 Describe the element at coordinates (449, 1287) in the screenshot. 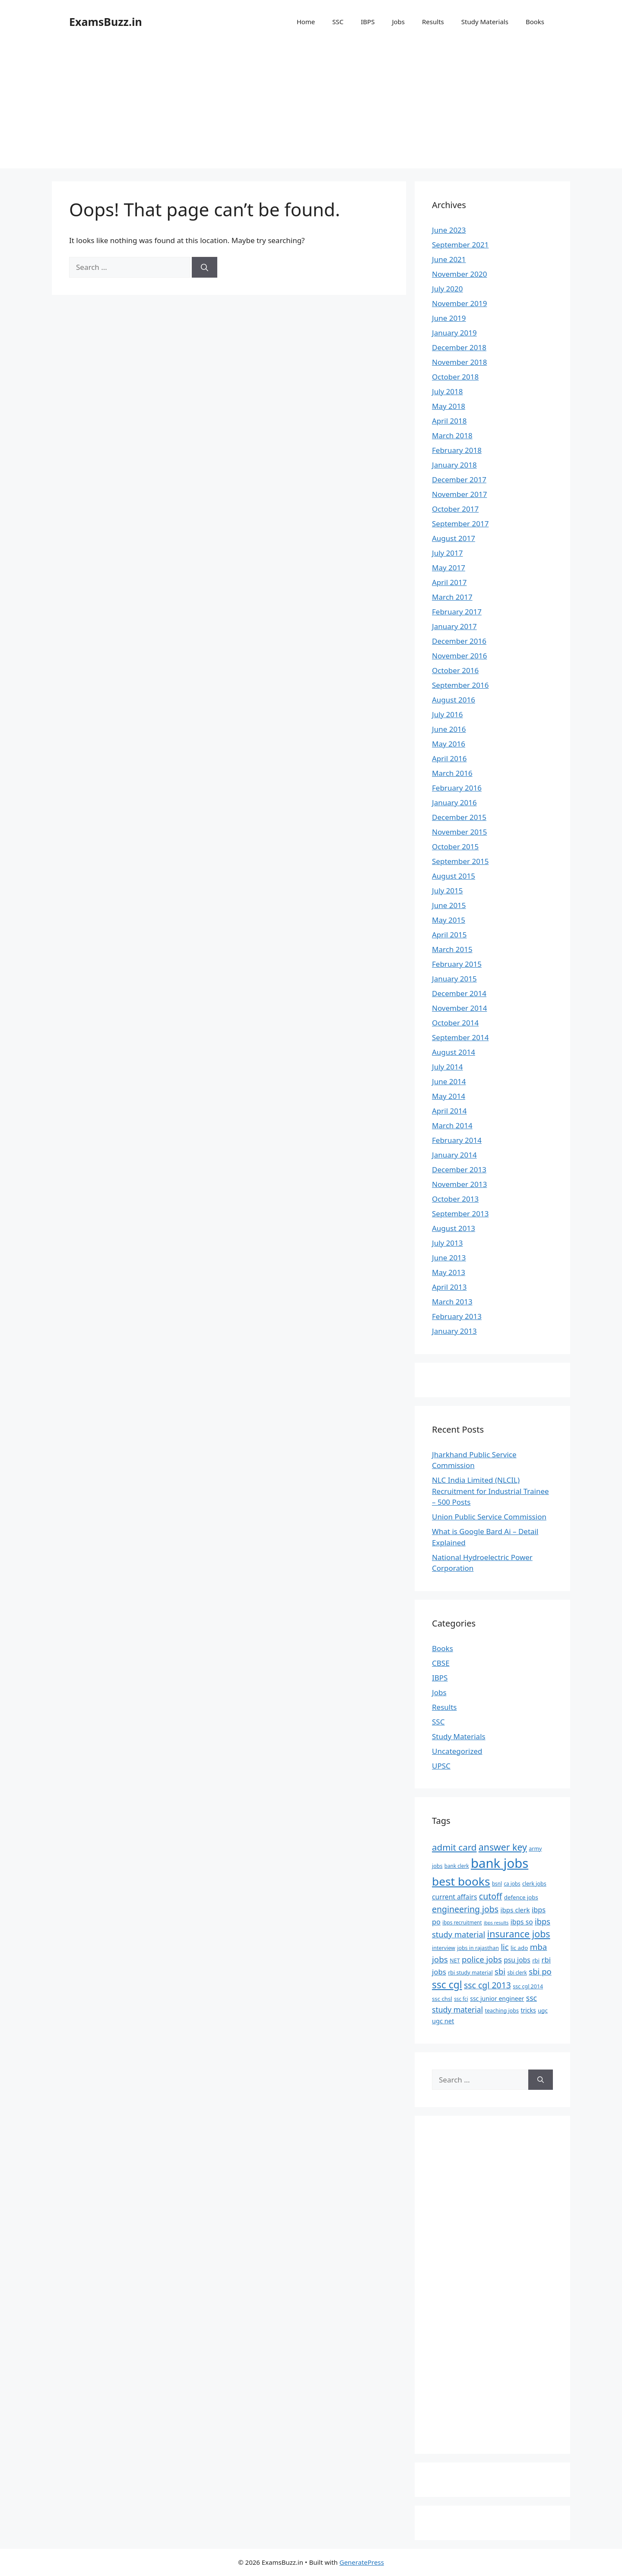

I see `April 2013` at that location.